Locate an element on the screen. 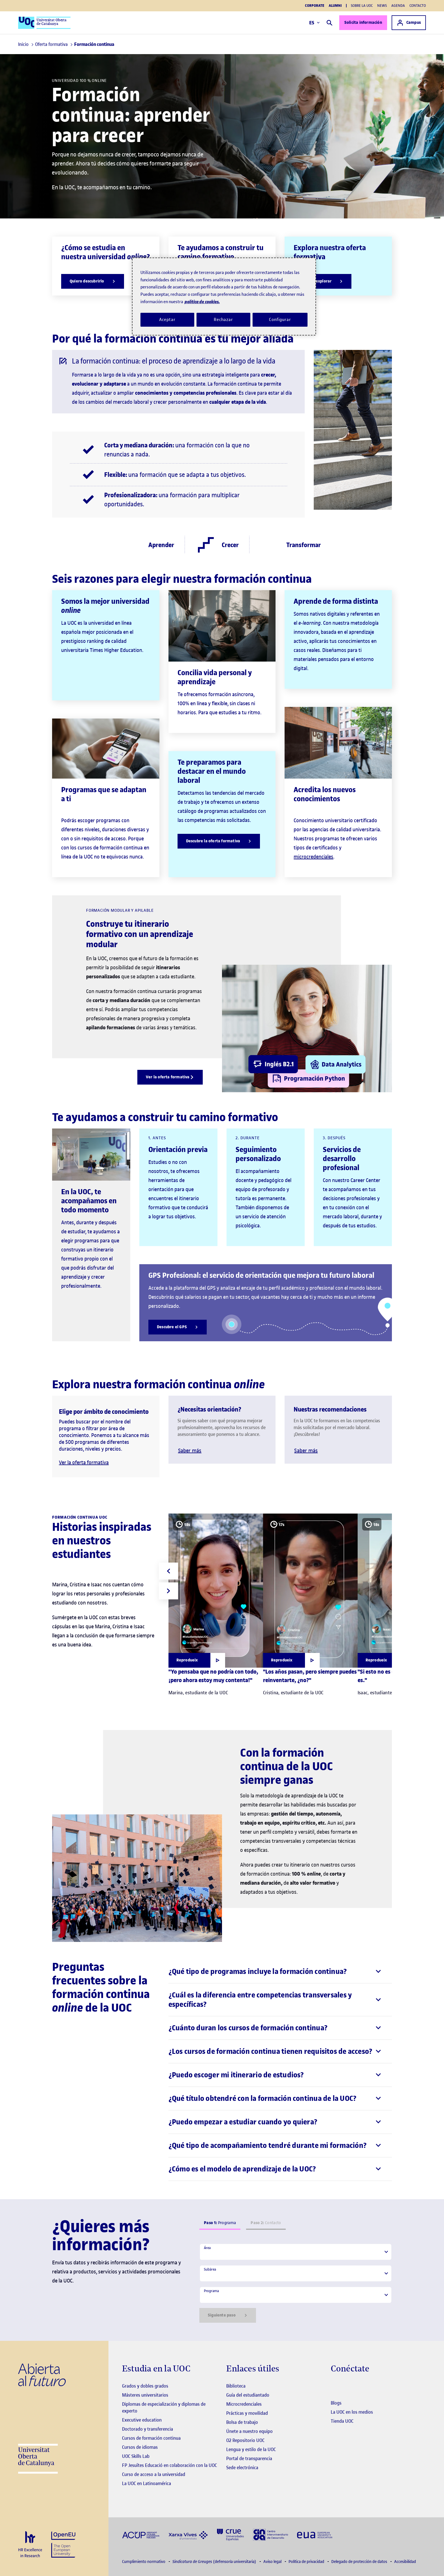  microcredenciales is located at coordinates (313, 856).